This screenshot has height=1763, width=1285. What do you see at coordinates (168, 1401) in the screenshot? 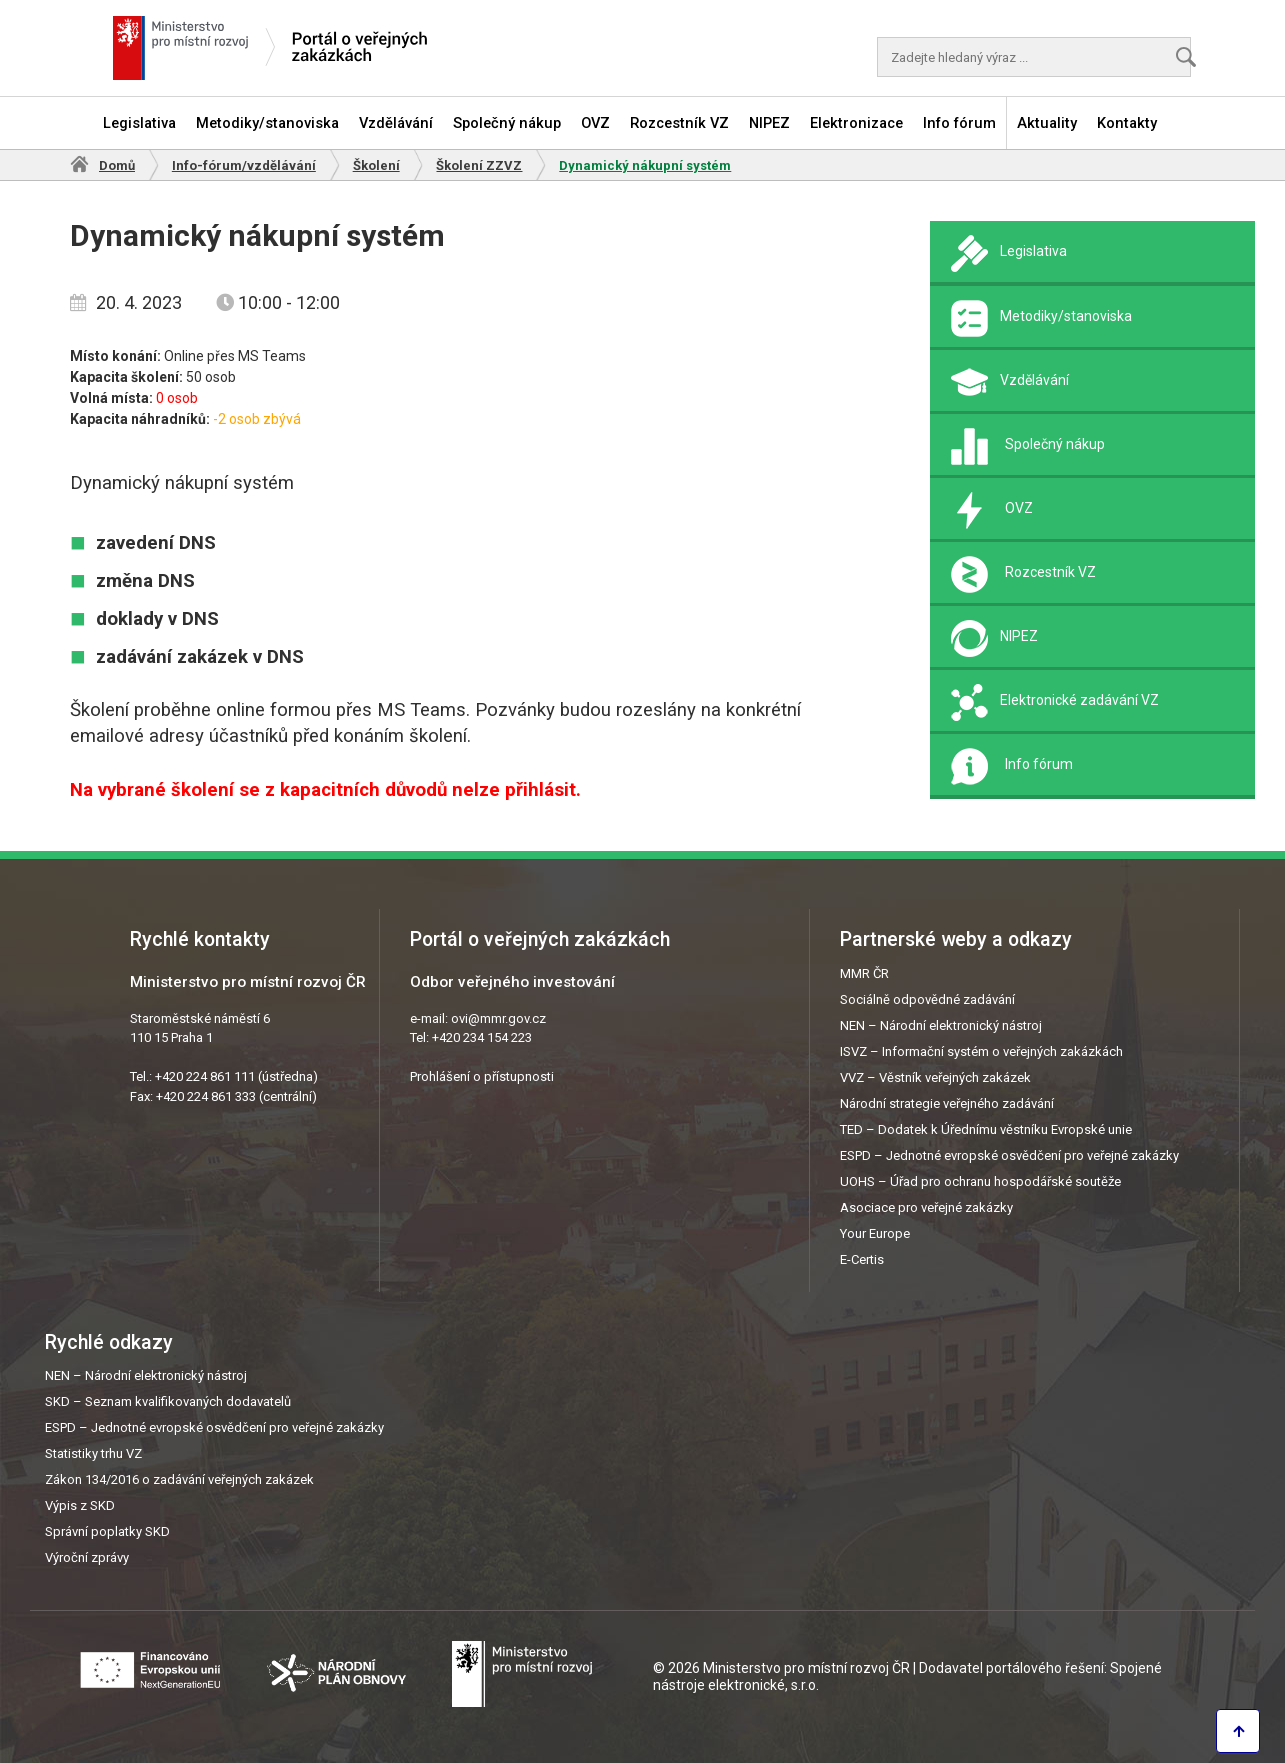
I see `SKD – Seznam kvalifikovaných dodavatelů` at bounding box center [168, 1401].